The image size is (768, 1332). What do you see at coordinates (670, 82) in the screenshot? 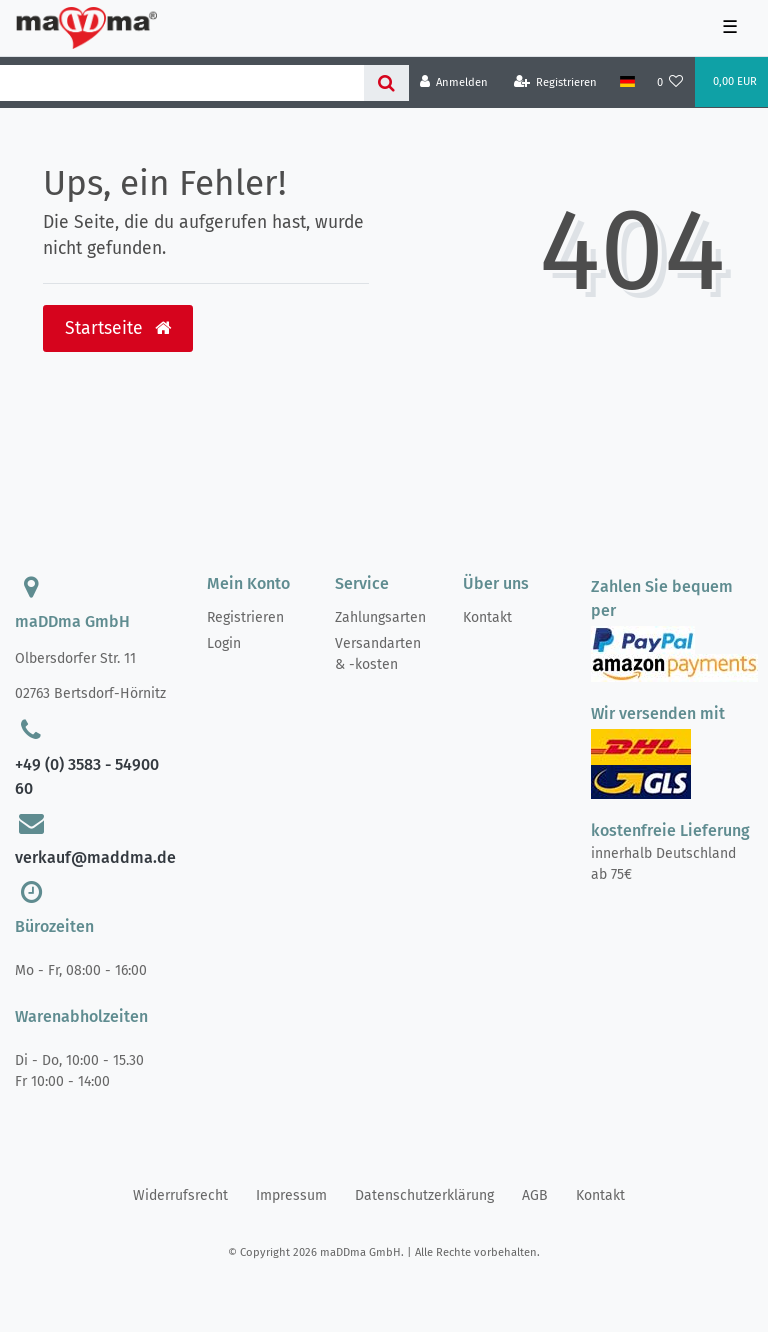
I see `[Wunschliste]` at bounding box center [670, 82].